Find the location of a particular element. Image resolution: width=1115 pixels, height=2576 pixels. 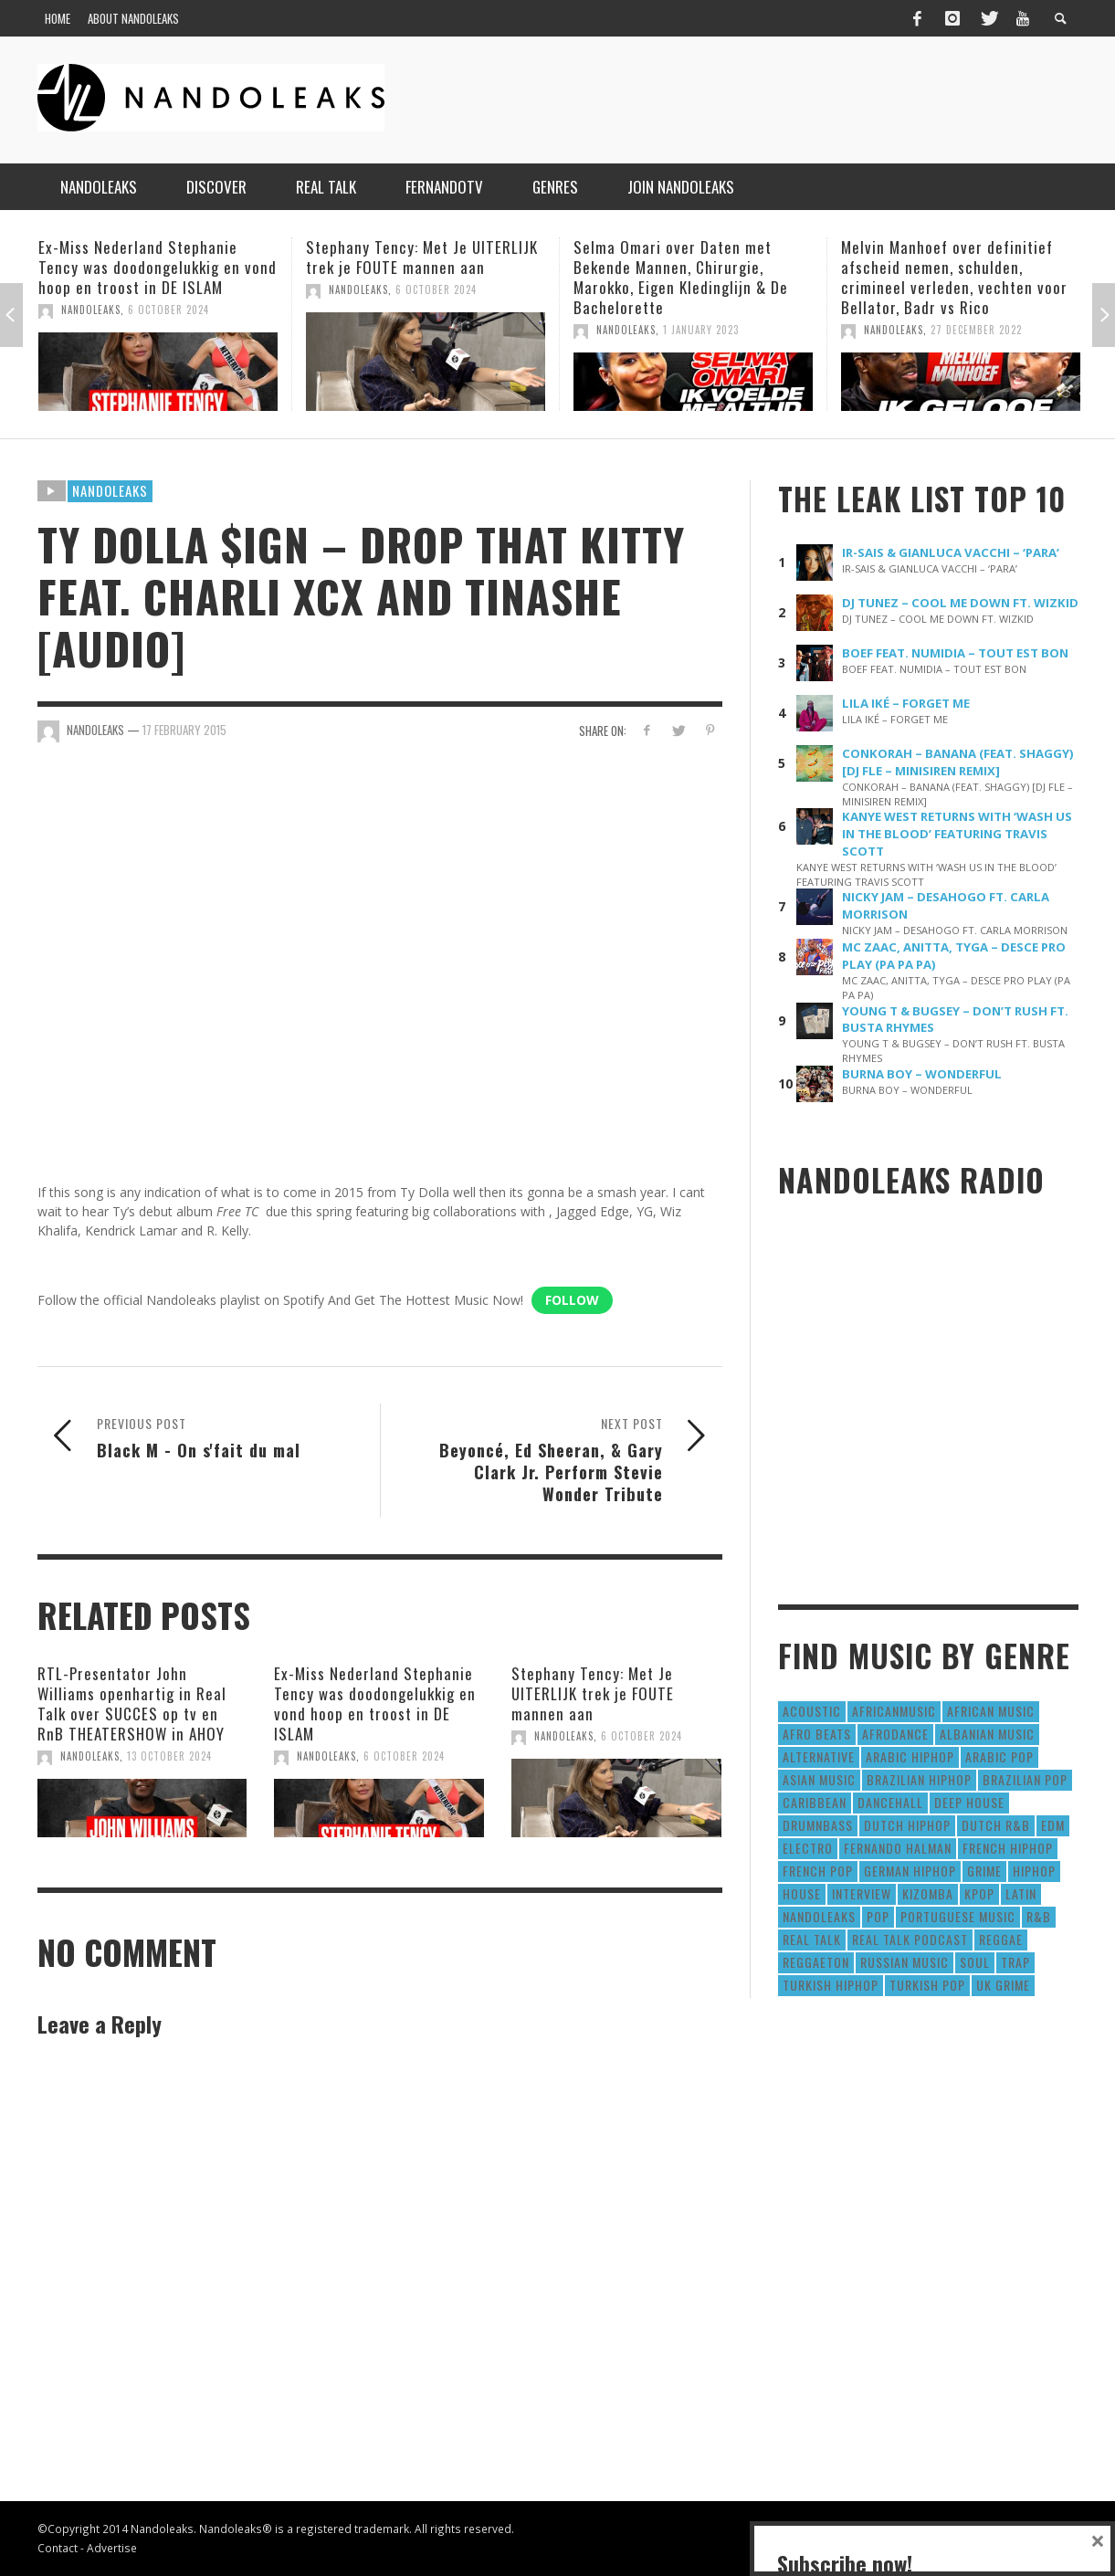

fernando halman [fernando halman (10 items)] is located at coordinates (898, 1847).